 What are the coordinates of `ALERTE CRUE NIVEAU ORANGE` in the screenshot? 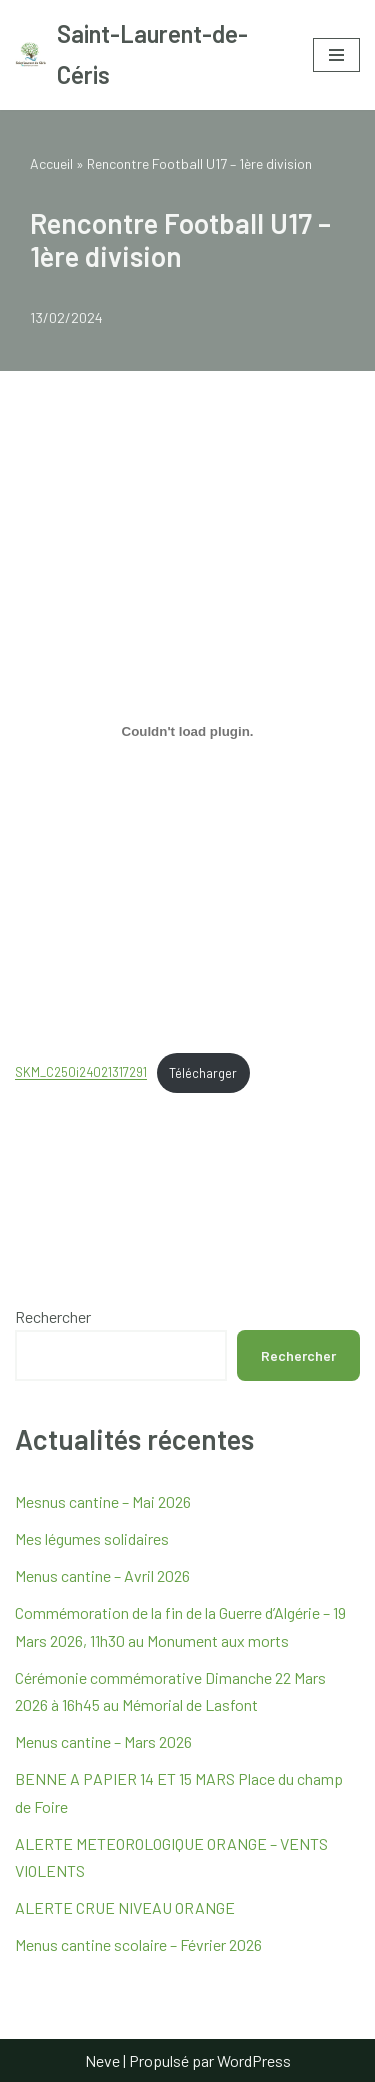 It's located at (125, 1907).